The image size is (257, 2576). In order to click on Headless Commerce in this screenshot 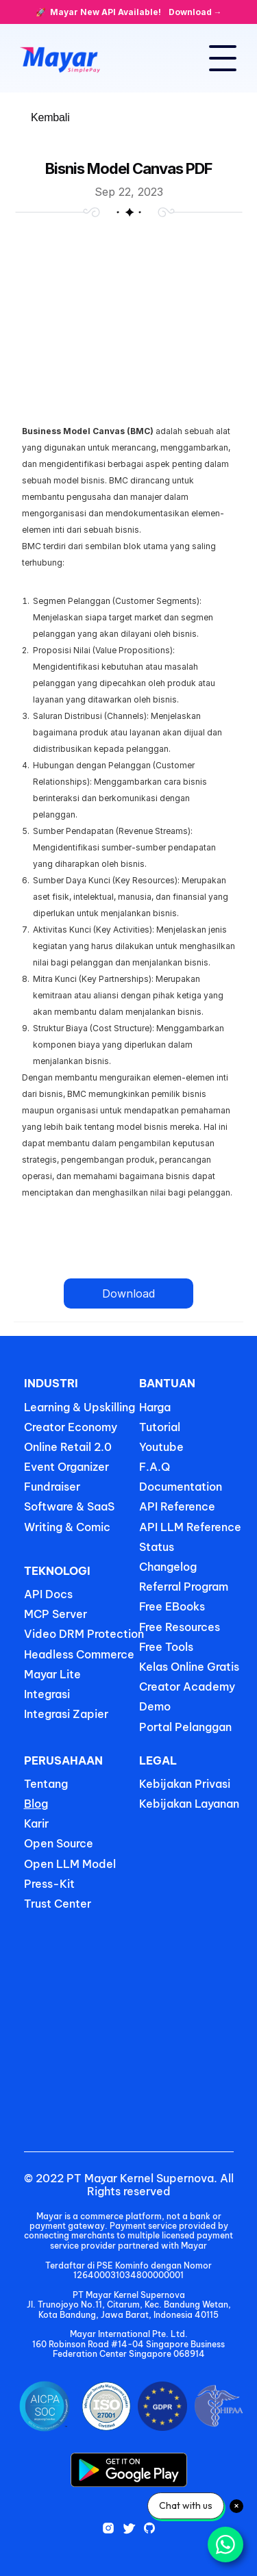, I will do `click(79, 1654)`.